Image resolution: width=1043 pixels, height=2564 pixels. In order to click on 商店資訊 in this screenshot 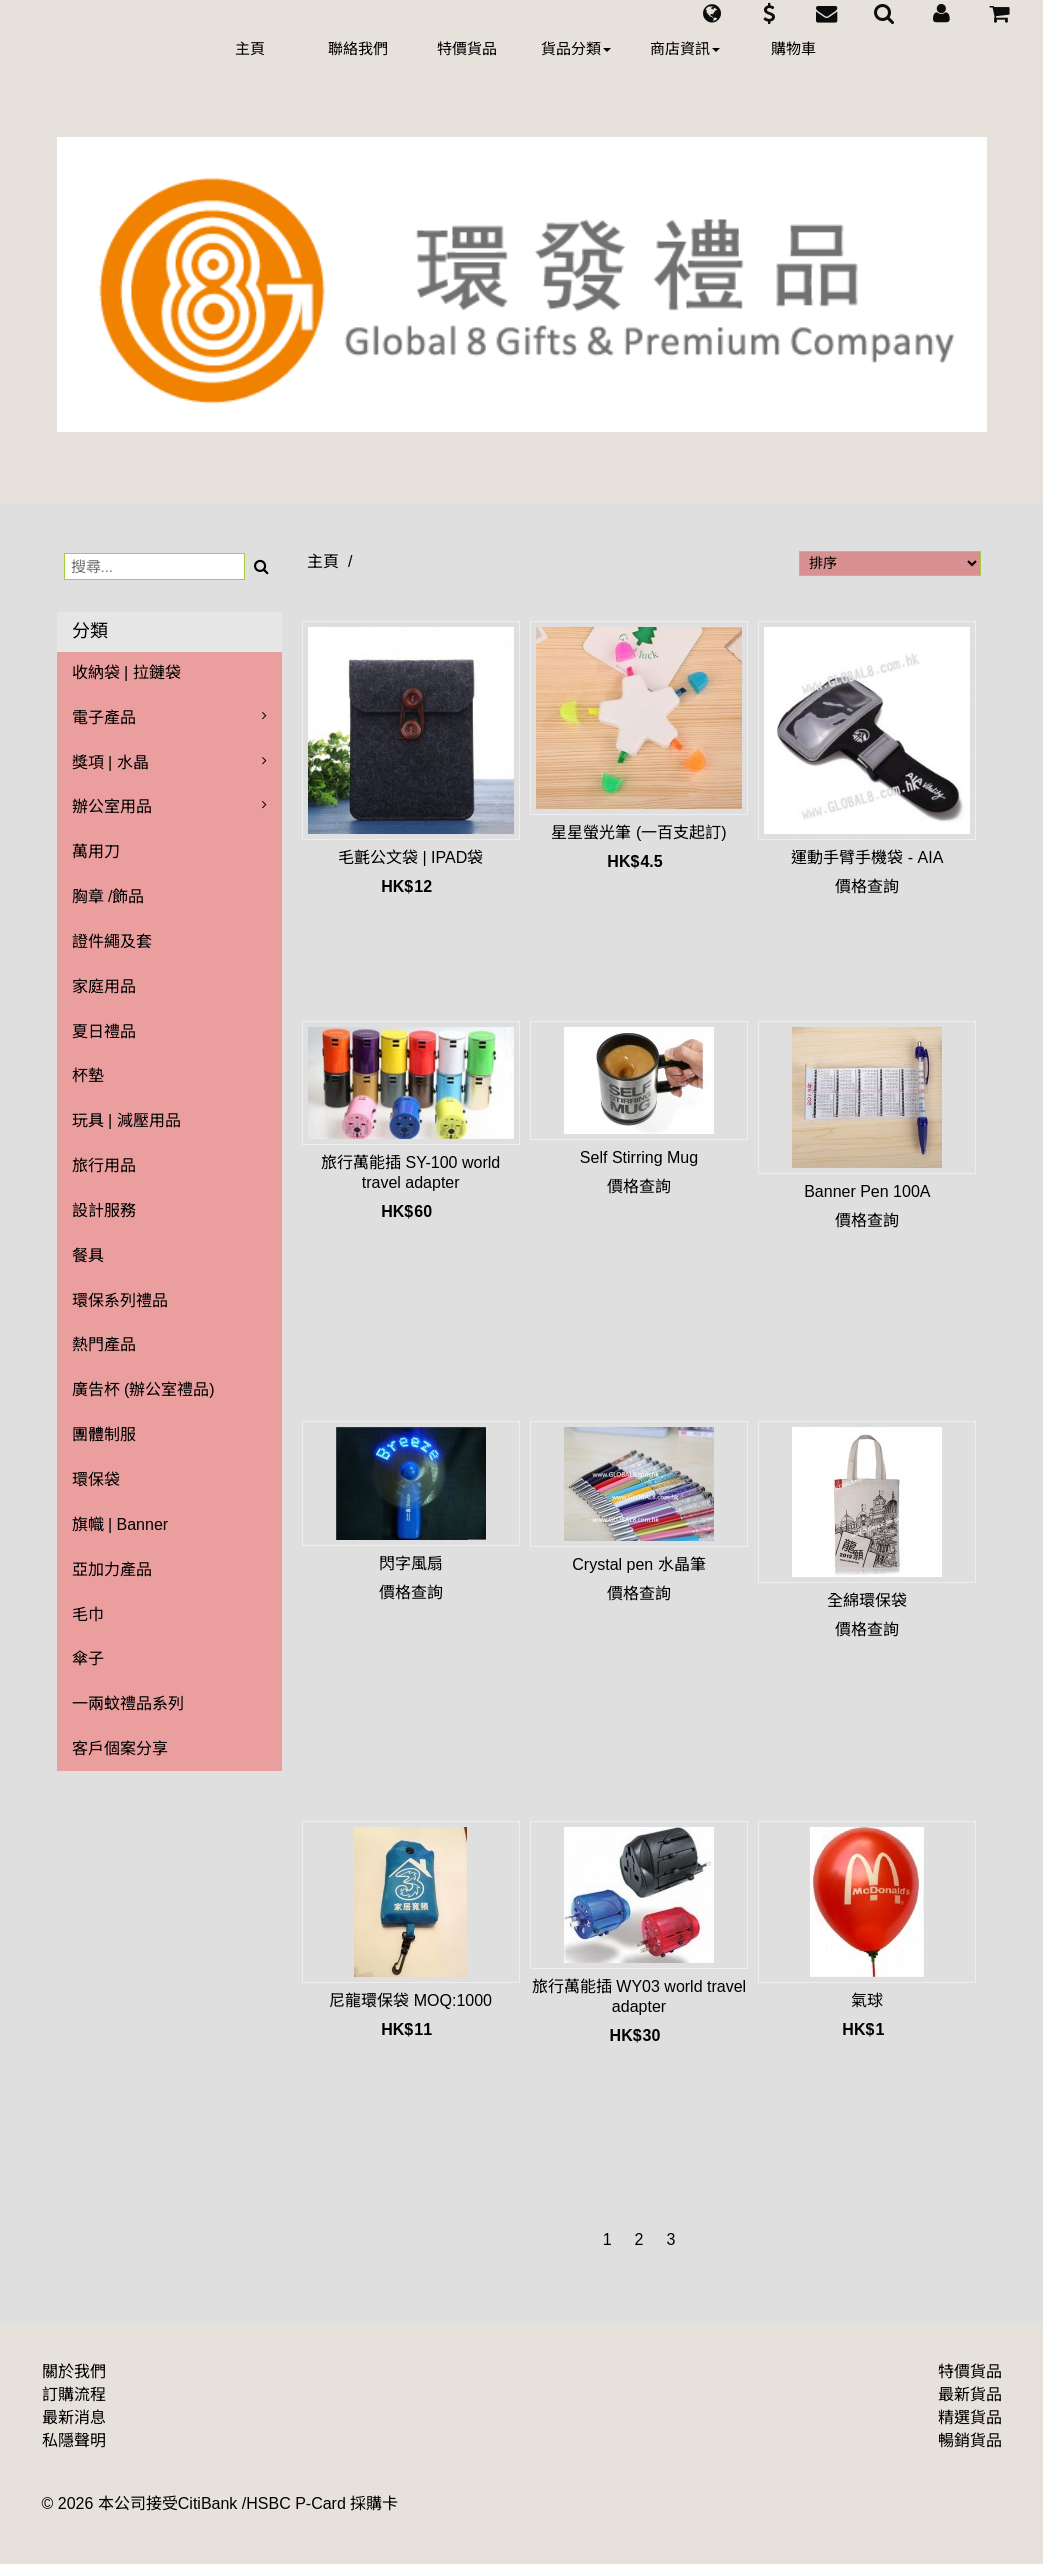, I will do `click(685, 48)`.